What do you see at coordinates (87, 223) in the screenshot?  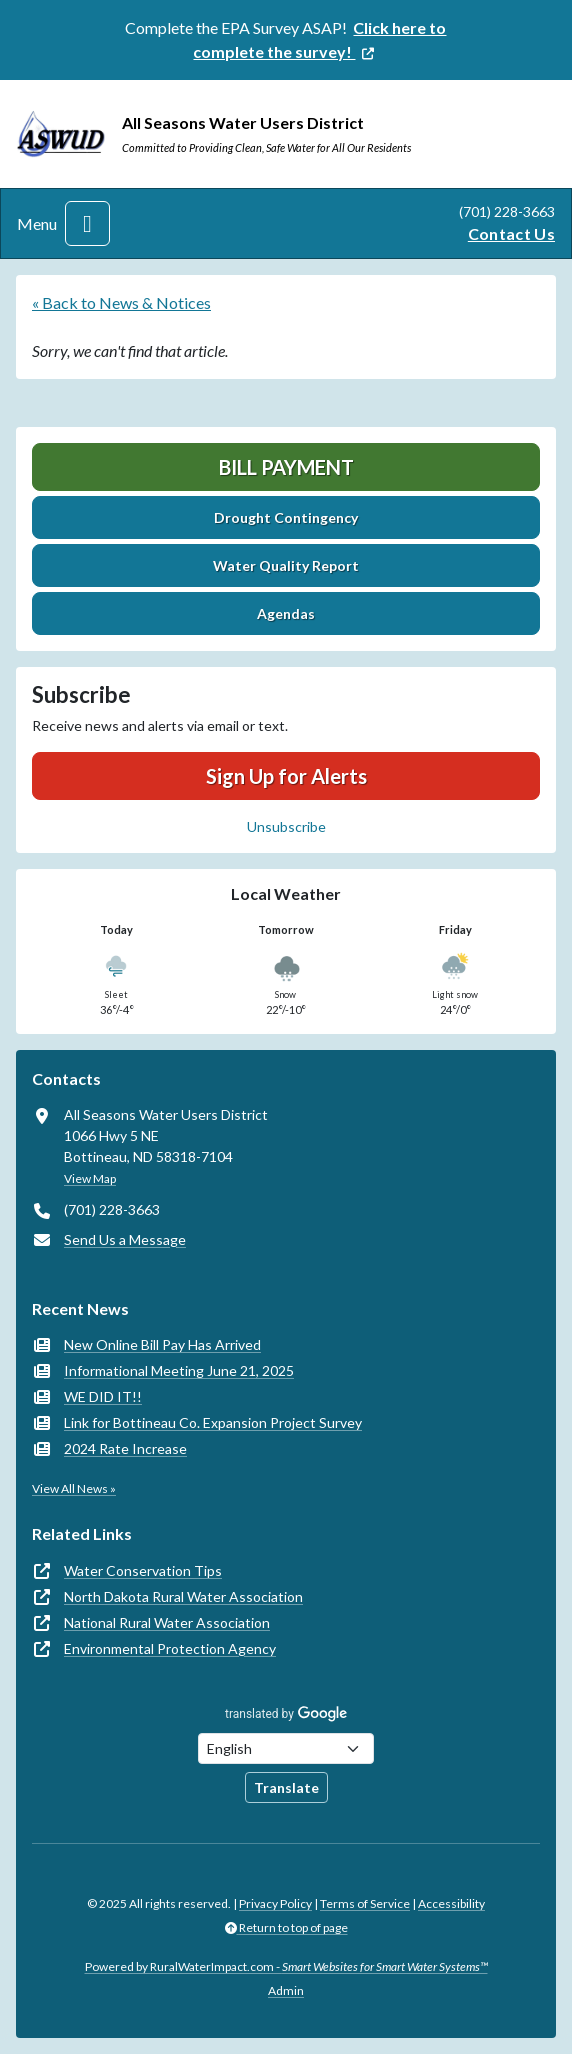 I see `[Toggle navigation]` at bounding box center [87, 223].